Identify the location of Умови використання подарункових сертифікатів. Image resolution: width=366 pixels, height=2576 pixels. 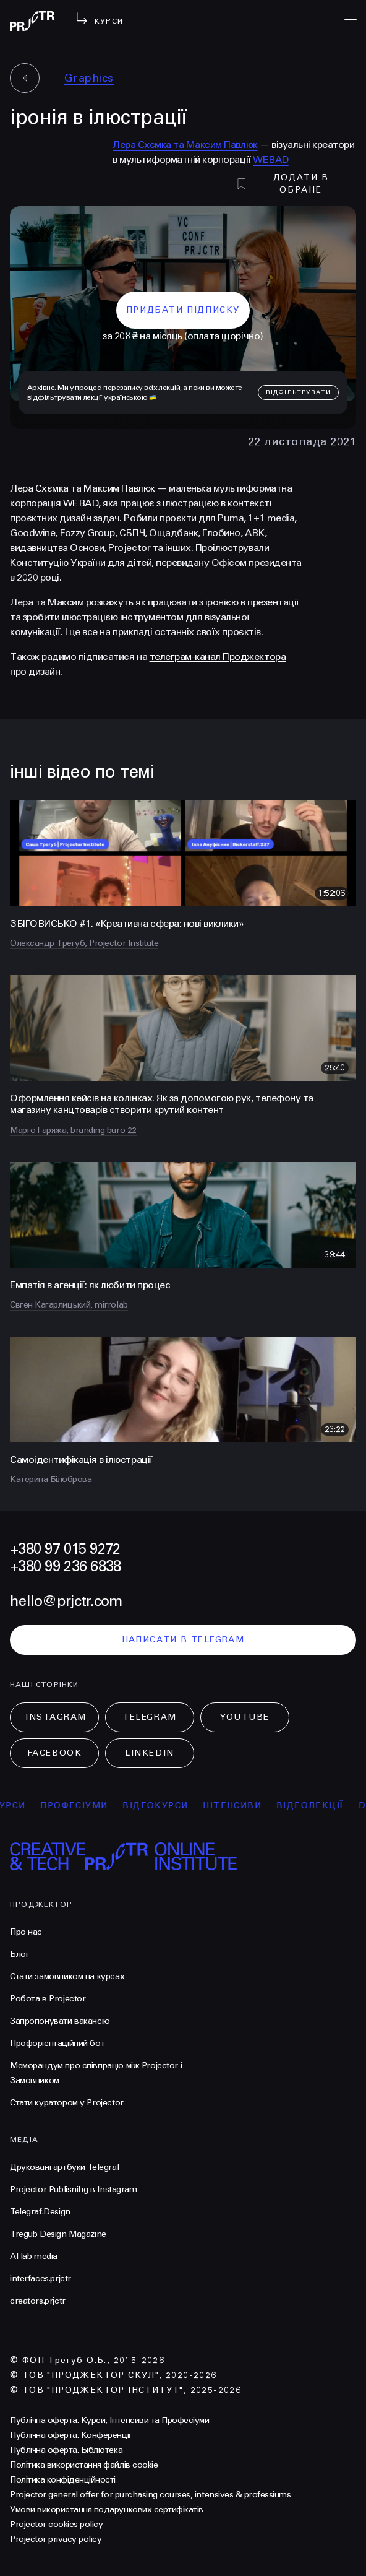
(106, 2509).